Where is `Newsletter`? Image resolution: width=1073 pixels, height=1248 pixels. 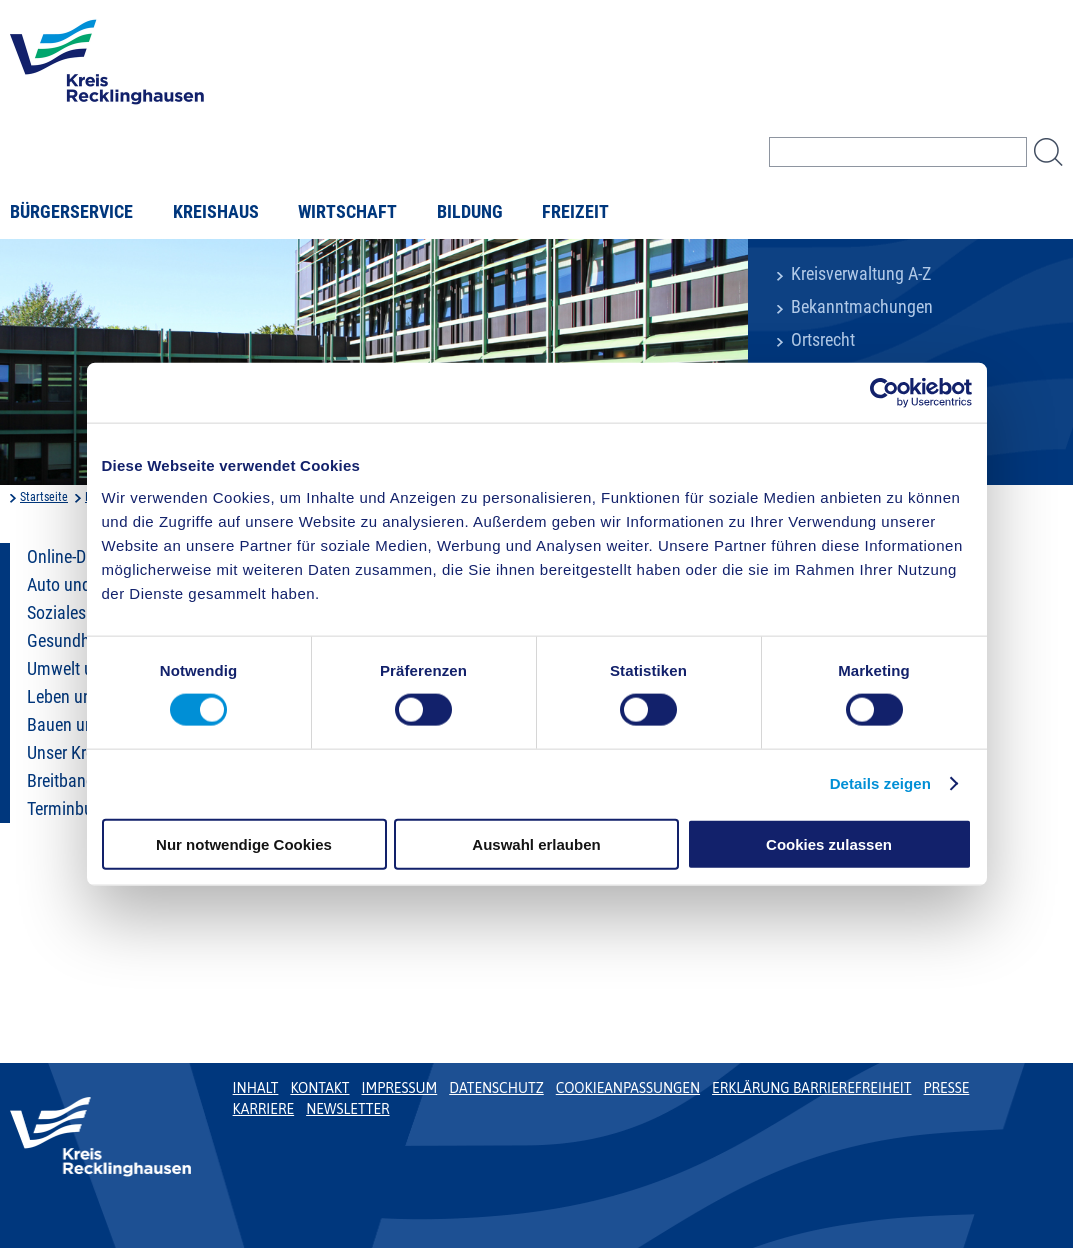 Newsletter is located at coordinates (347, 1109).